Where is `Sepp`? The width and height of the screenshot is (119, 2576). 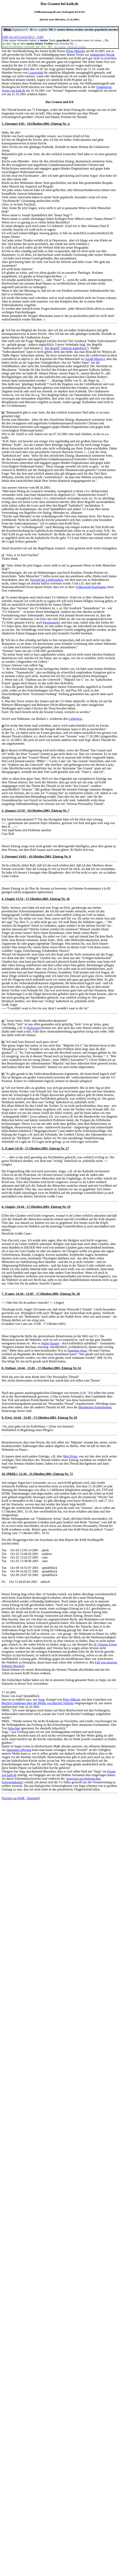 Sepp is located at coordinates (41, 1699).